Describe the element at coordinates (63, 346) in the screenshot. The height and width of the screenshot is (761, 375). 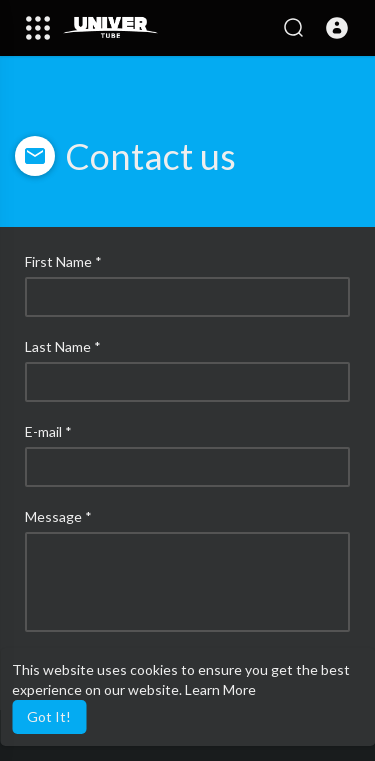
I see `Last Name *` at that location.